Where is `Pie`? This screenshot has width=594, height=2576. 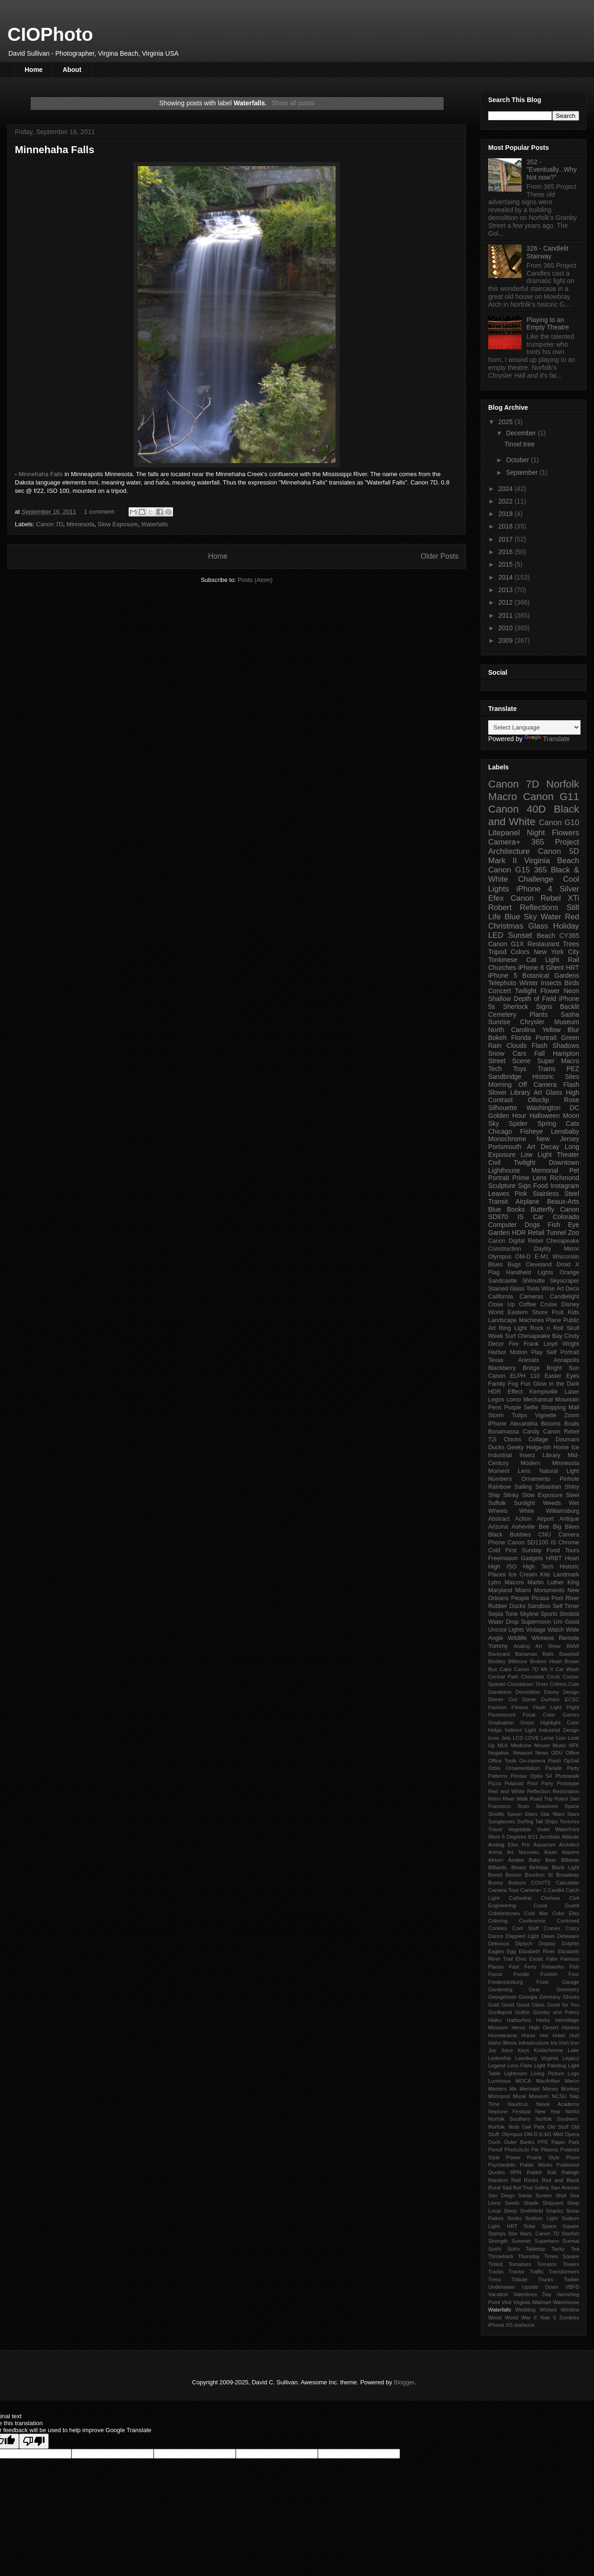 Pie is located at coordinates (534, 2149).